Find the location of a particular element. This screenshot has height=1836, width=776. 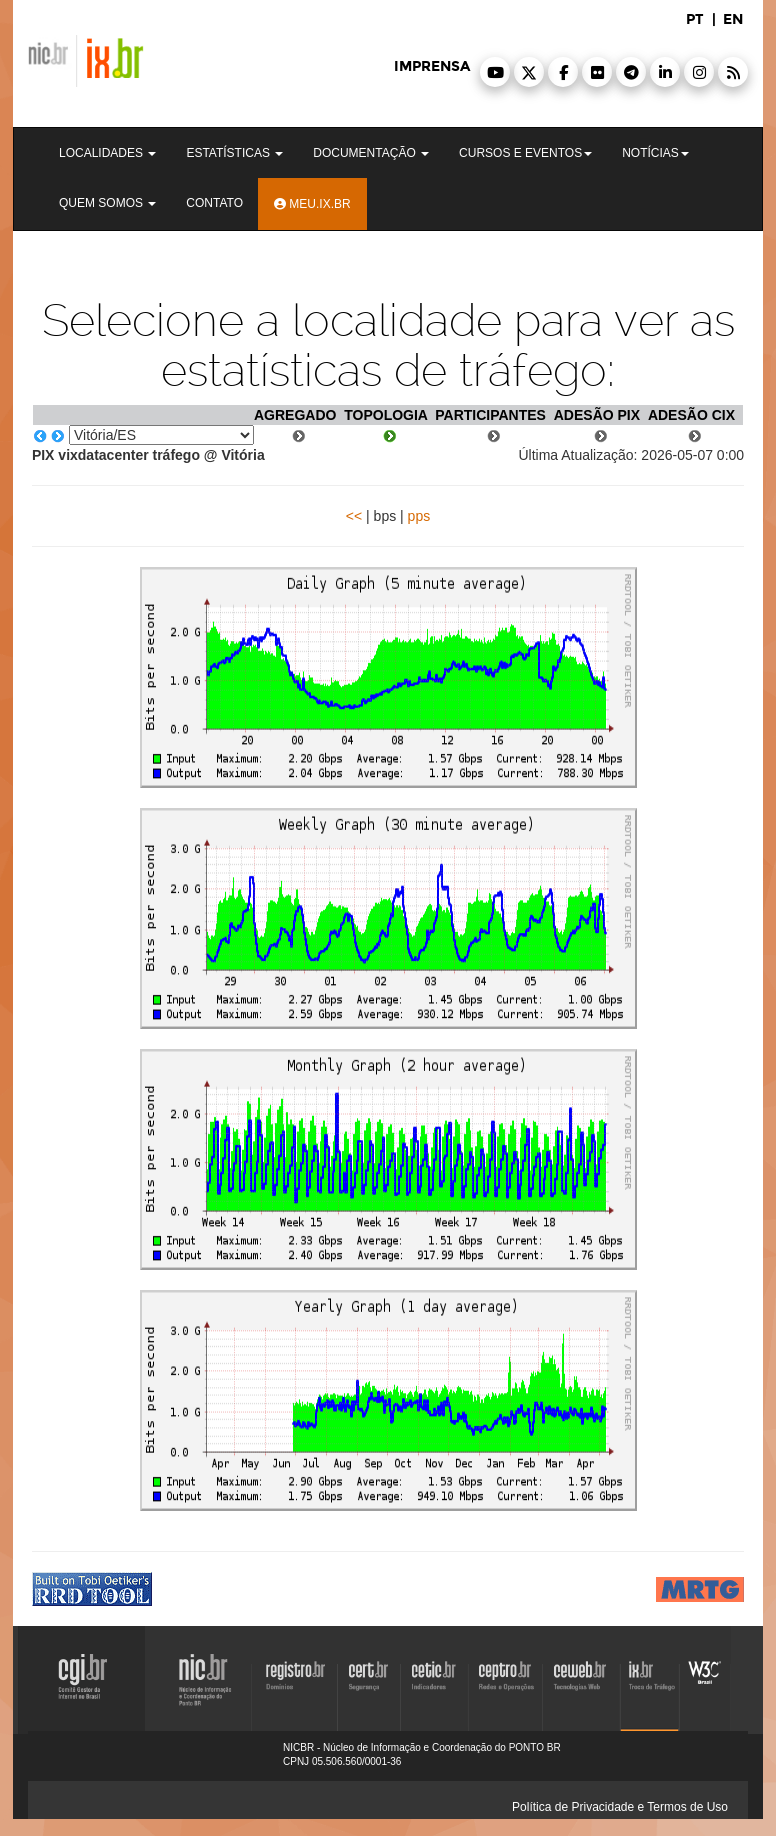

imprensa is located at coordinates (432, 66).